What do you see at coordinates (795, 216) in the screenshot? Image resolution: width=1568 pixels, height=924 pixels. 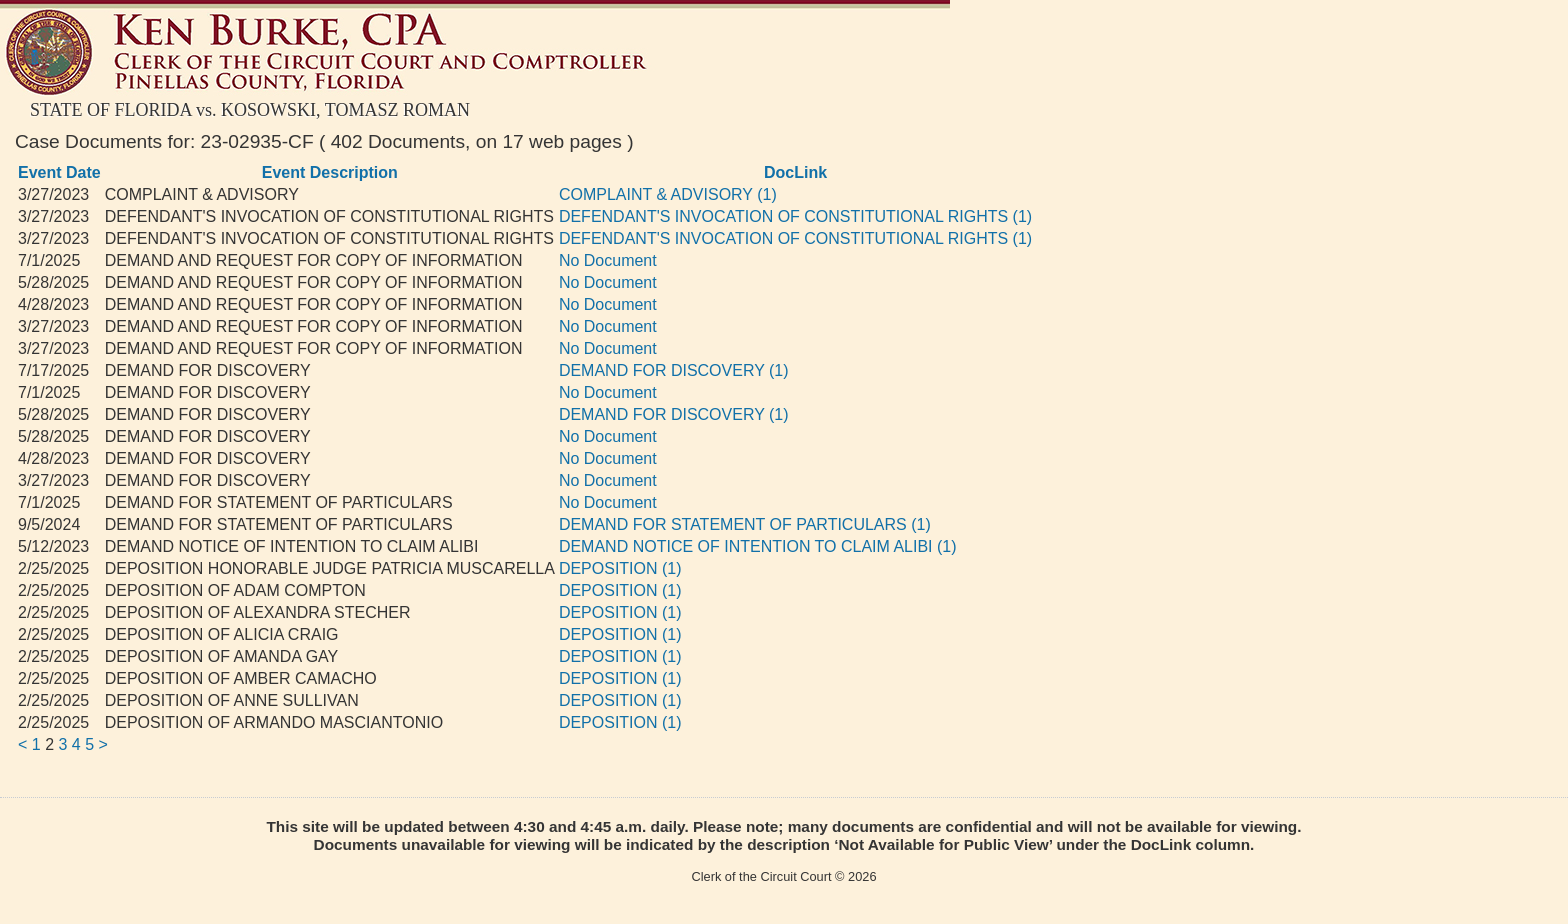 I see `DEFENDANT'S INVOCATION OF CONSTITUTIONAL RIGHTS (1)` at bounding box center [795, 216].